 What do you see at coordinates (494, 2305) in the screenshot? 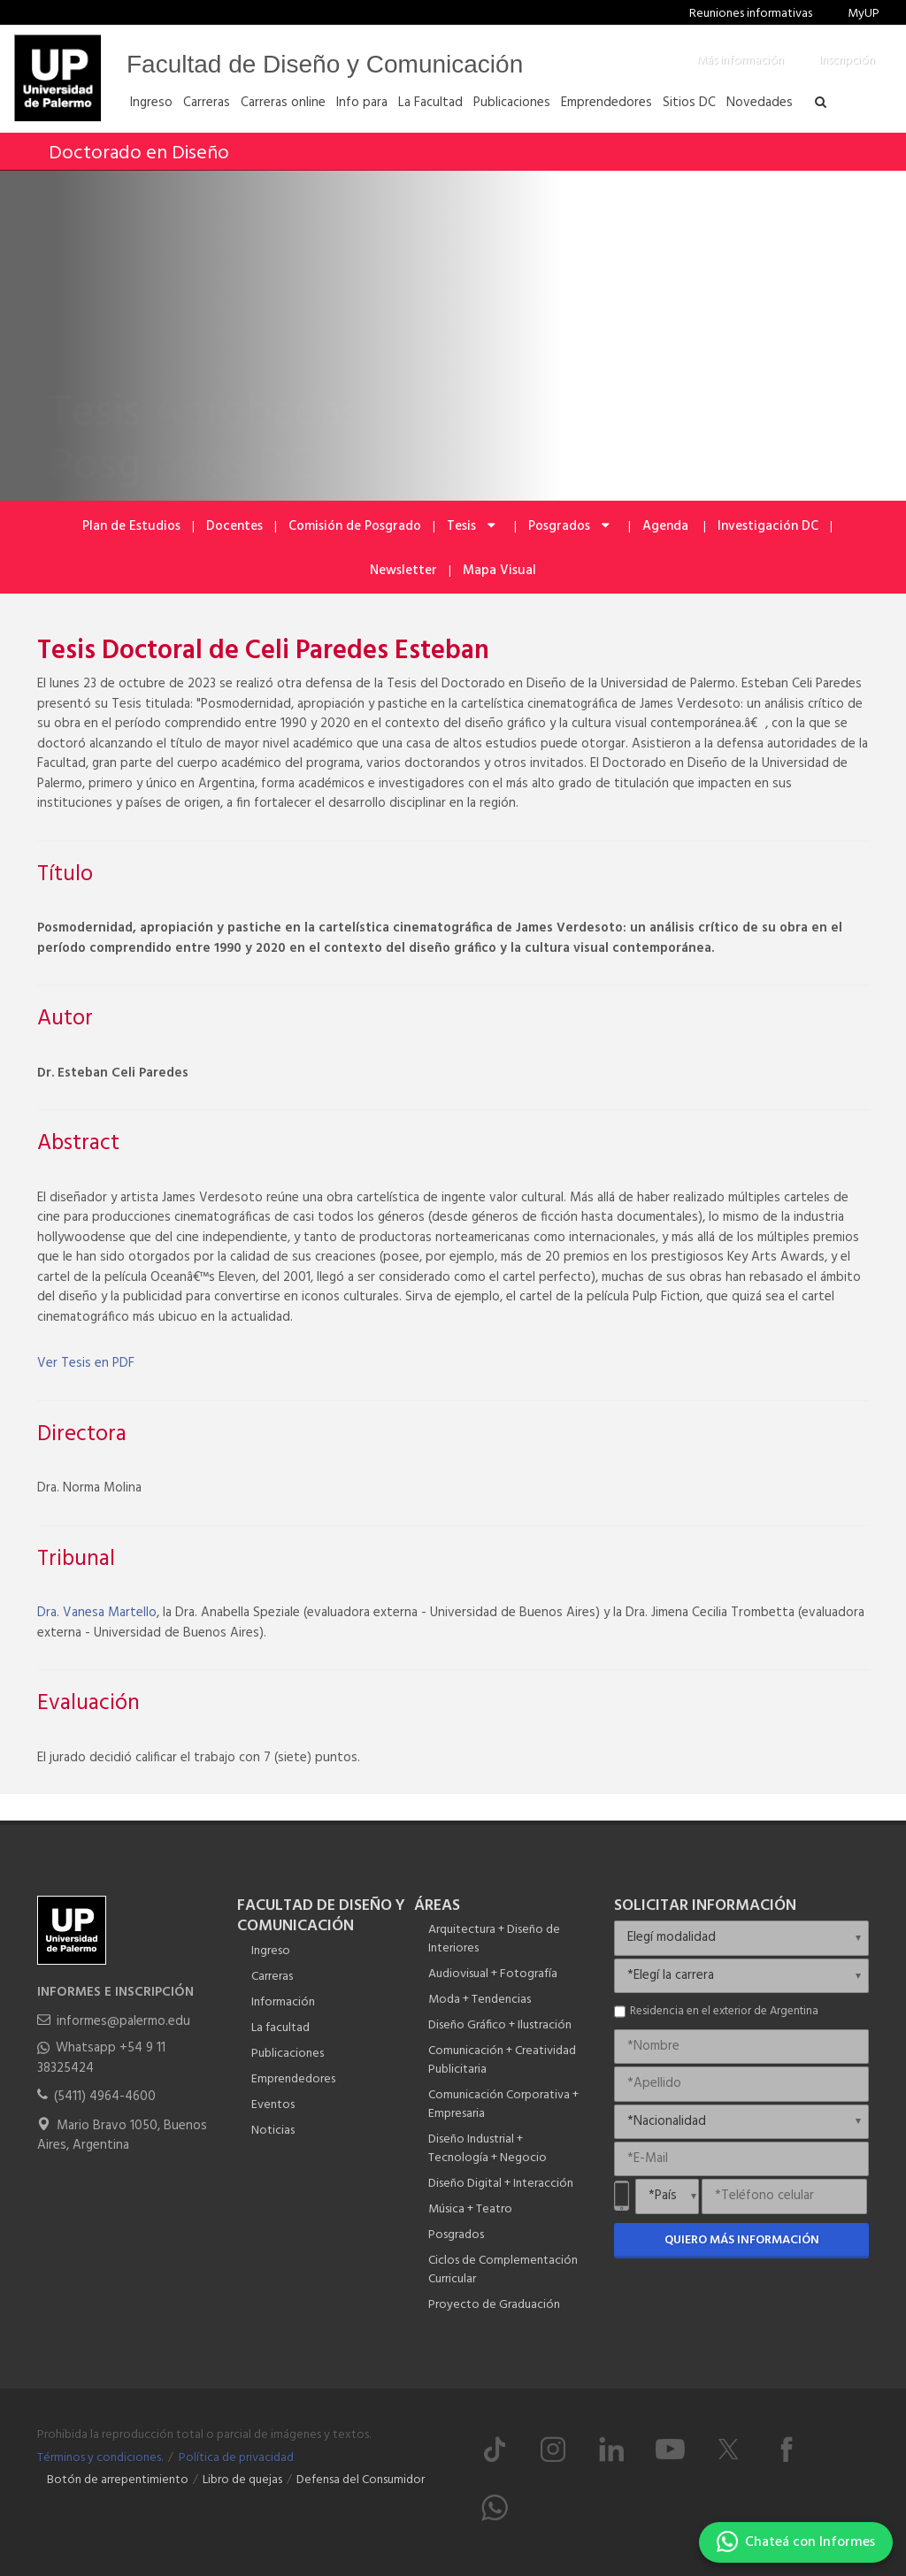
I see `Proyecto de Graduación` at bounding box center [494, 2305].